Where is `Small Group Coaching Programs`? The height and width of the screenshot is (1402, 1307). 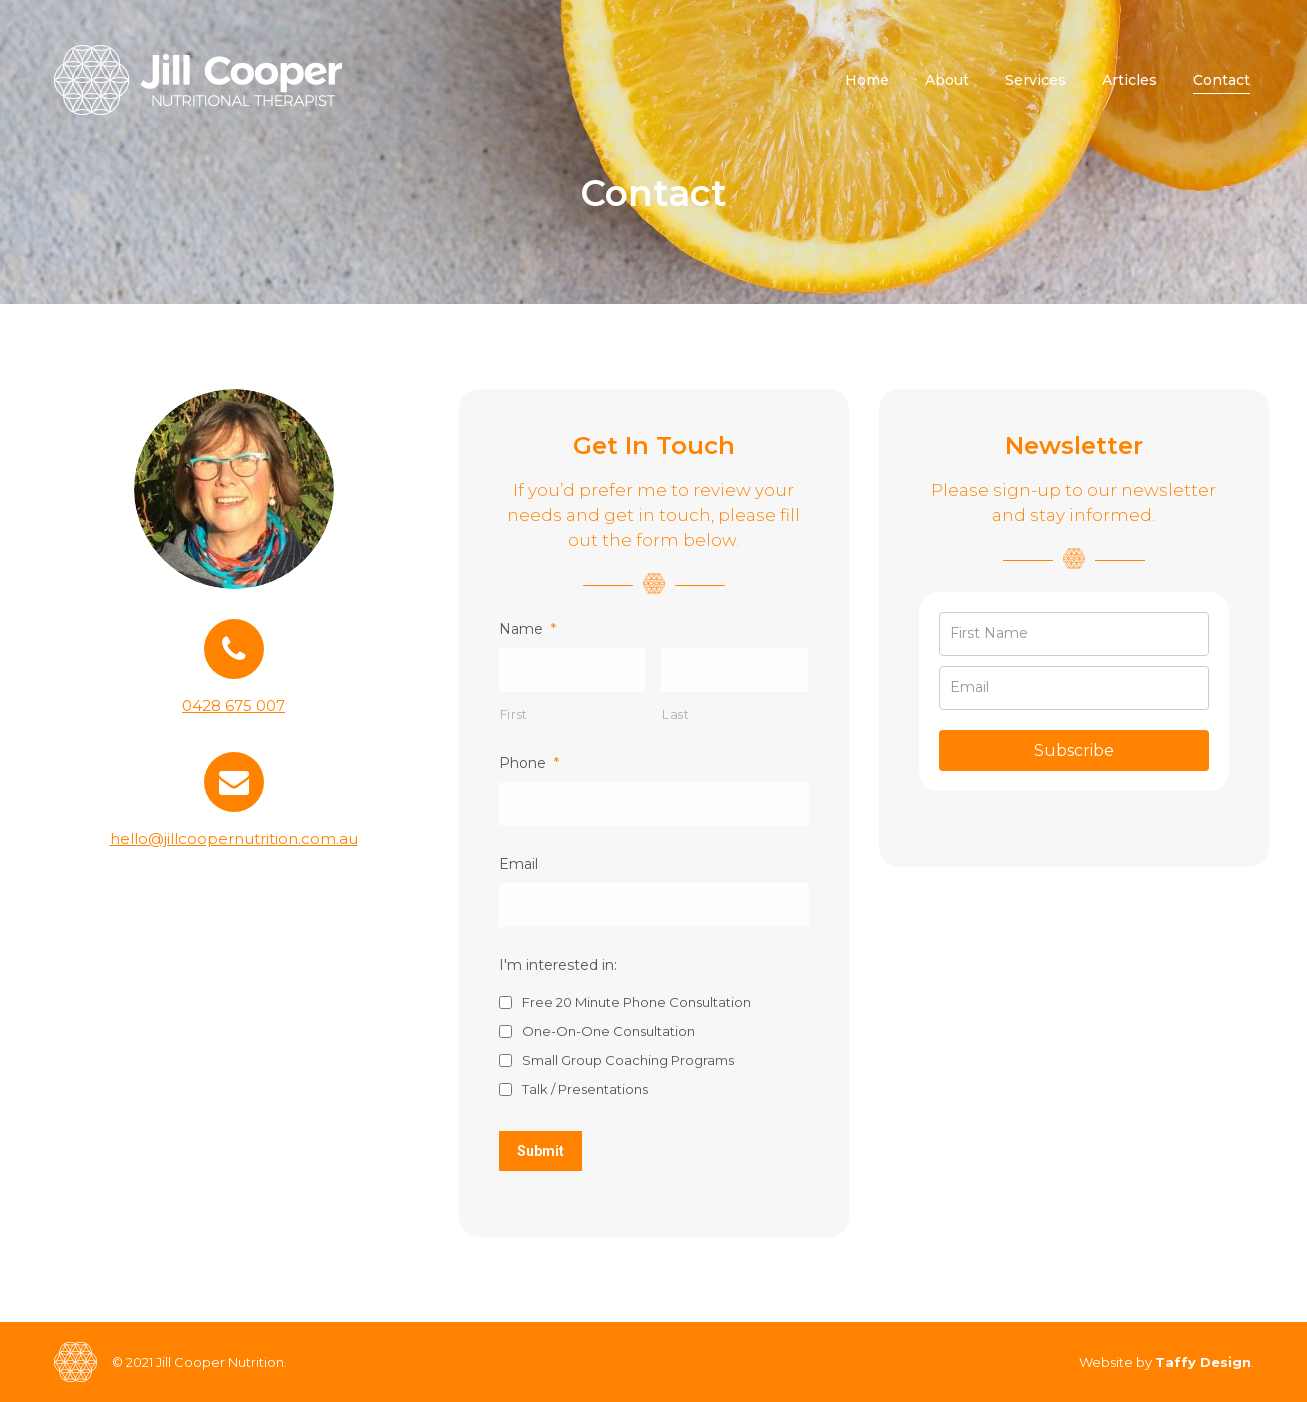 Small Group Coaching Programs is located at coordinates (628, 1060).